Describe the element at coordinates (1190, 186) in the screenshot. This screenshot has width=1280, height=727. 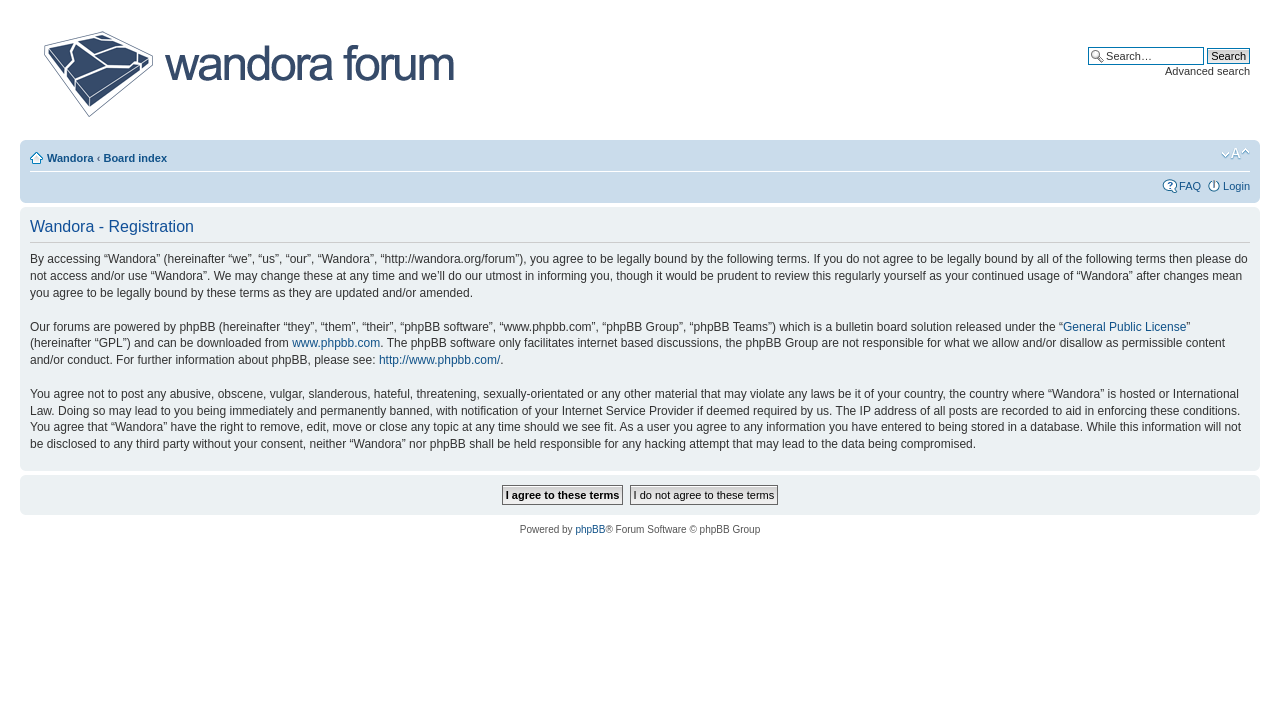
I see `FAQ` at that location.